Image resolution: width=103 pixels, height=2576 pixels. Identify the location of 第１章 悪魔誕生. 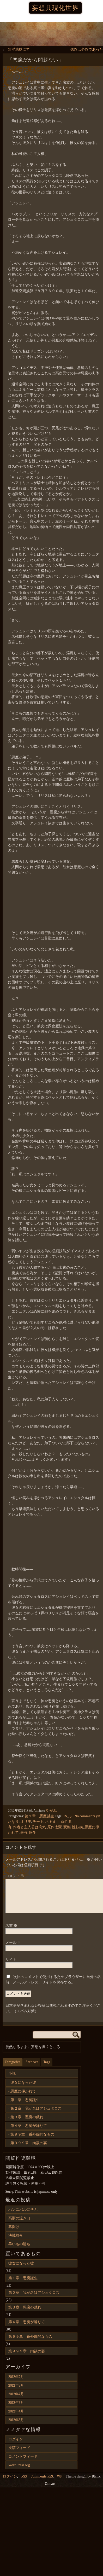
(39, 1816).